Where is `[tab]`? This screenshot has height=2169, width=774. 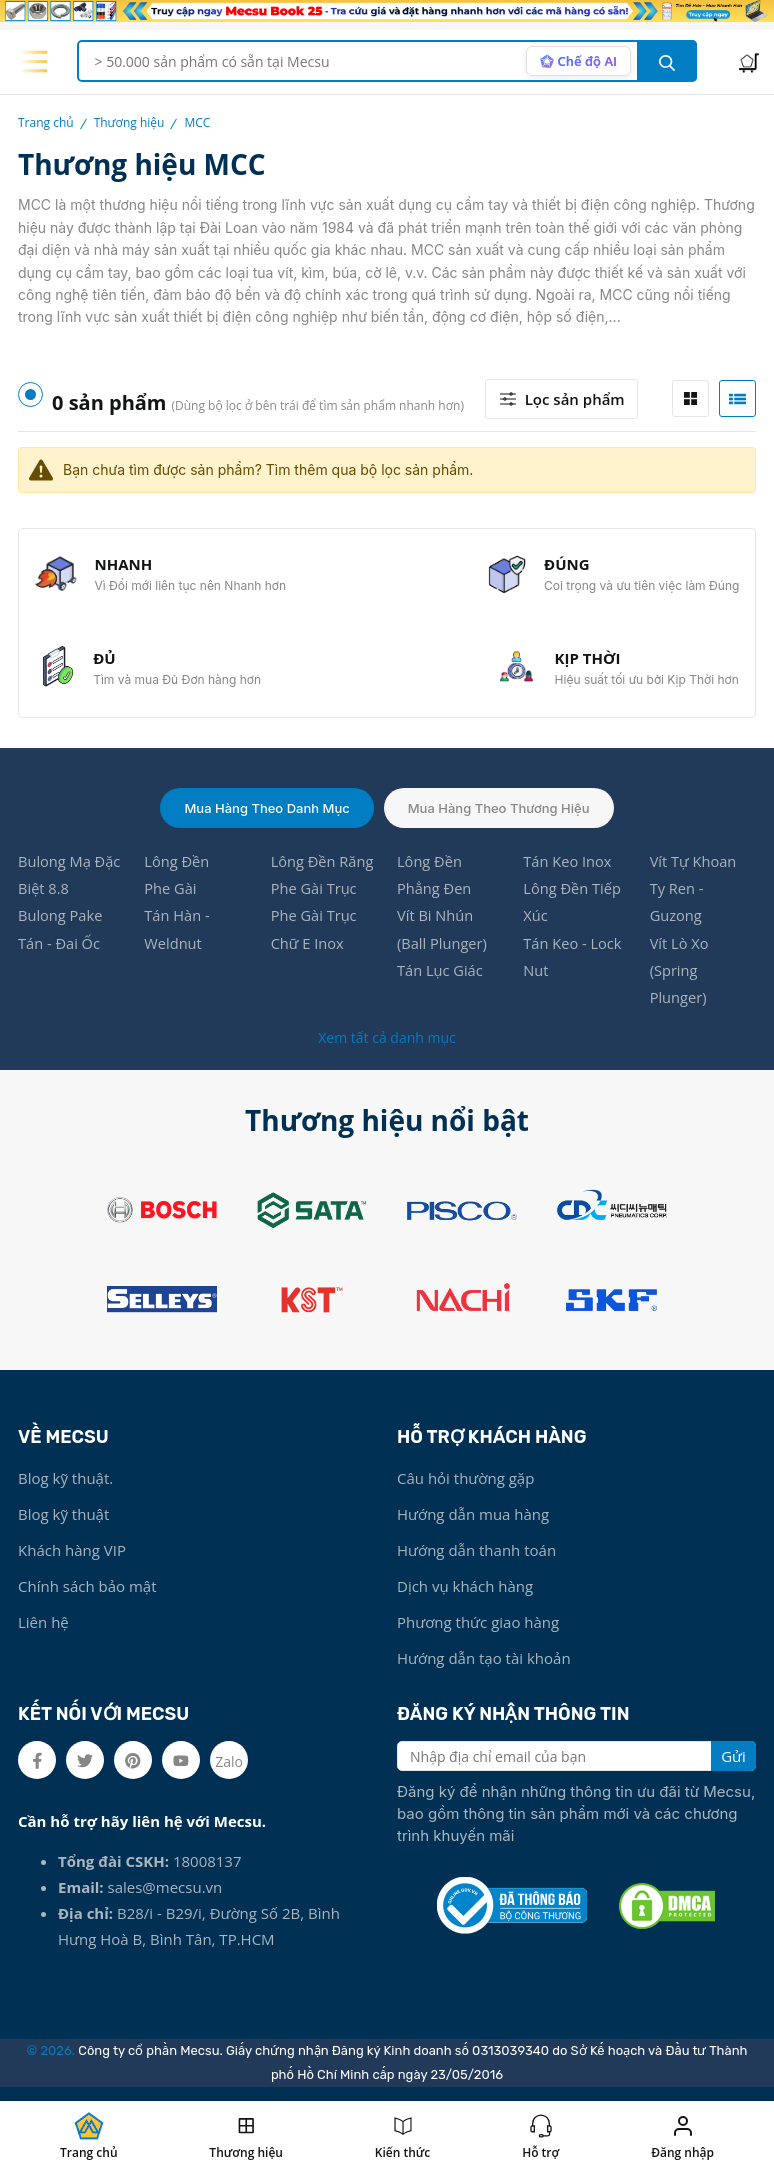 [tab] is located at coordinates (690, 398).